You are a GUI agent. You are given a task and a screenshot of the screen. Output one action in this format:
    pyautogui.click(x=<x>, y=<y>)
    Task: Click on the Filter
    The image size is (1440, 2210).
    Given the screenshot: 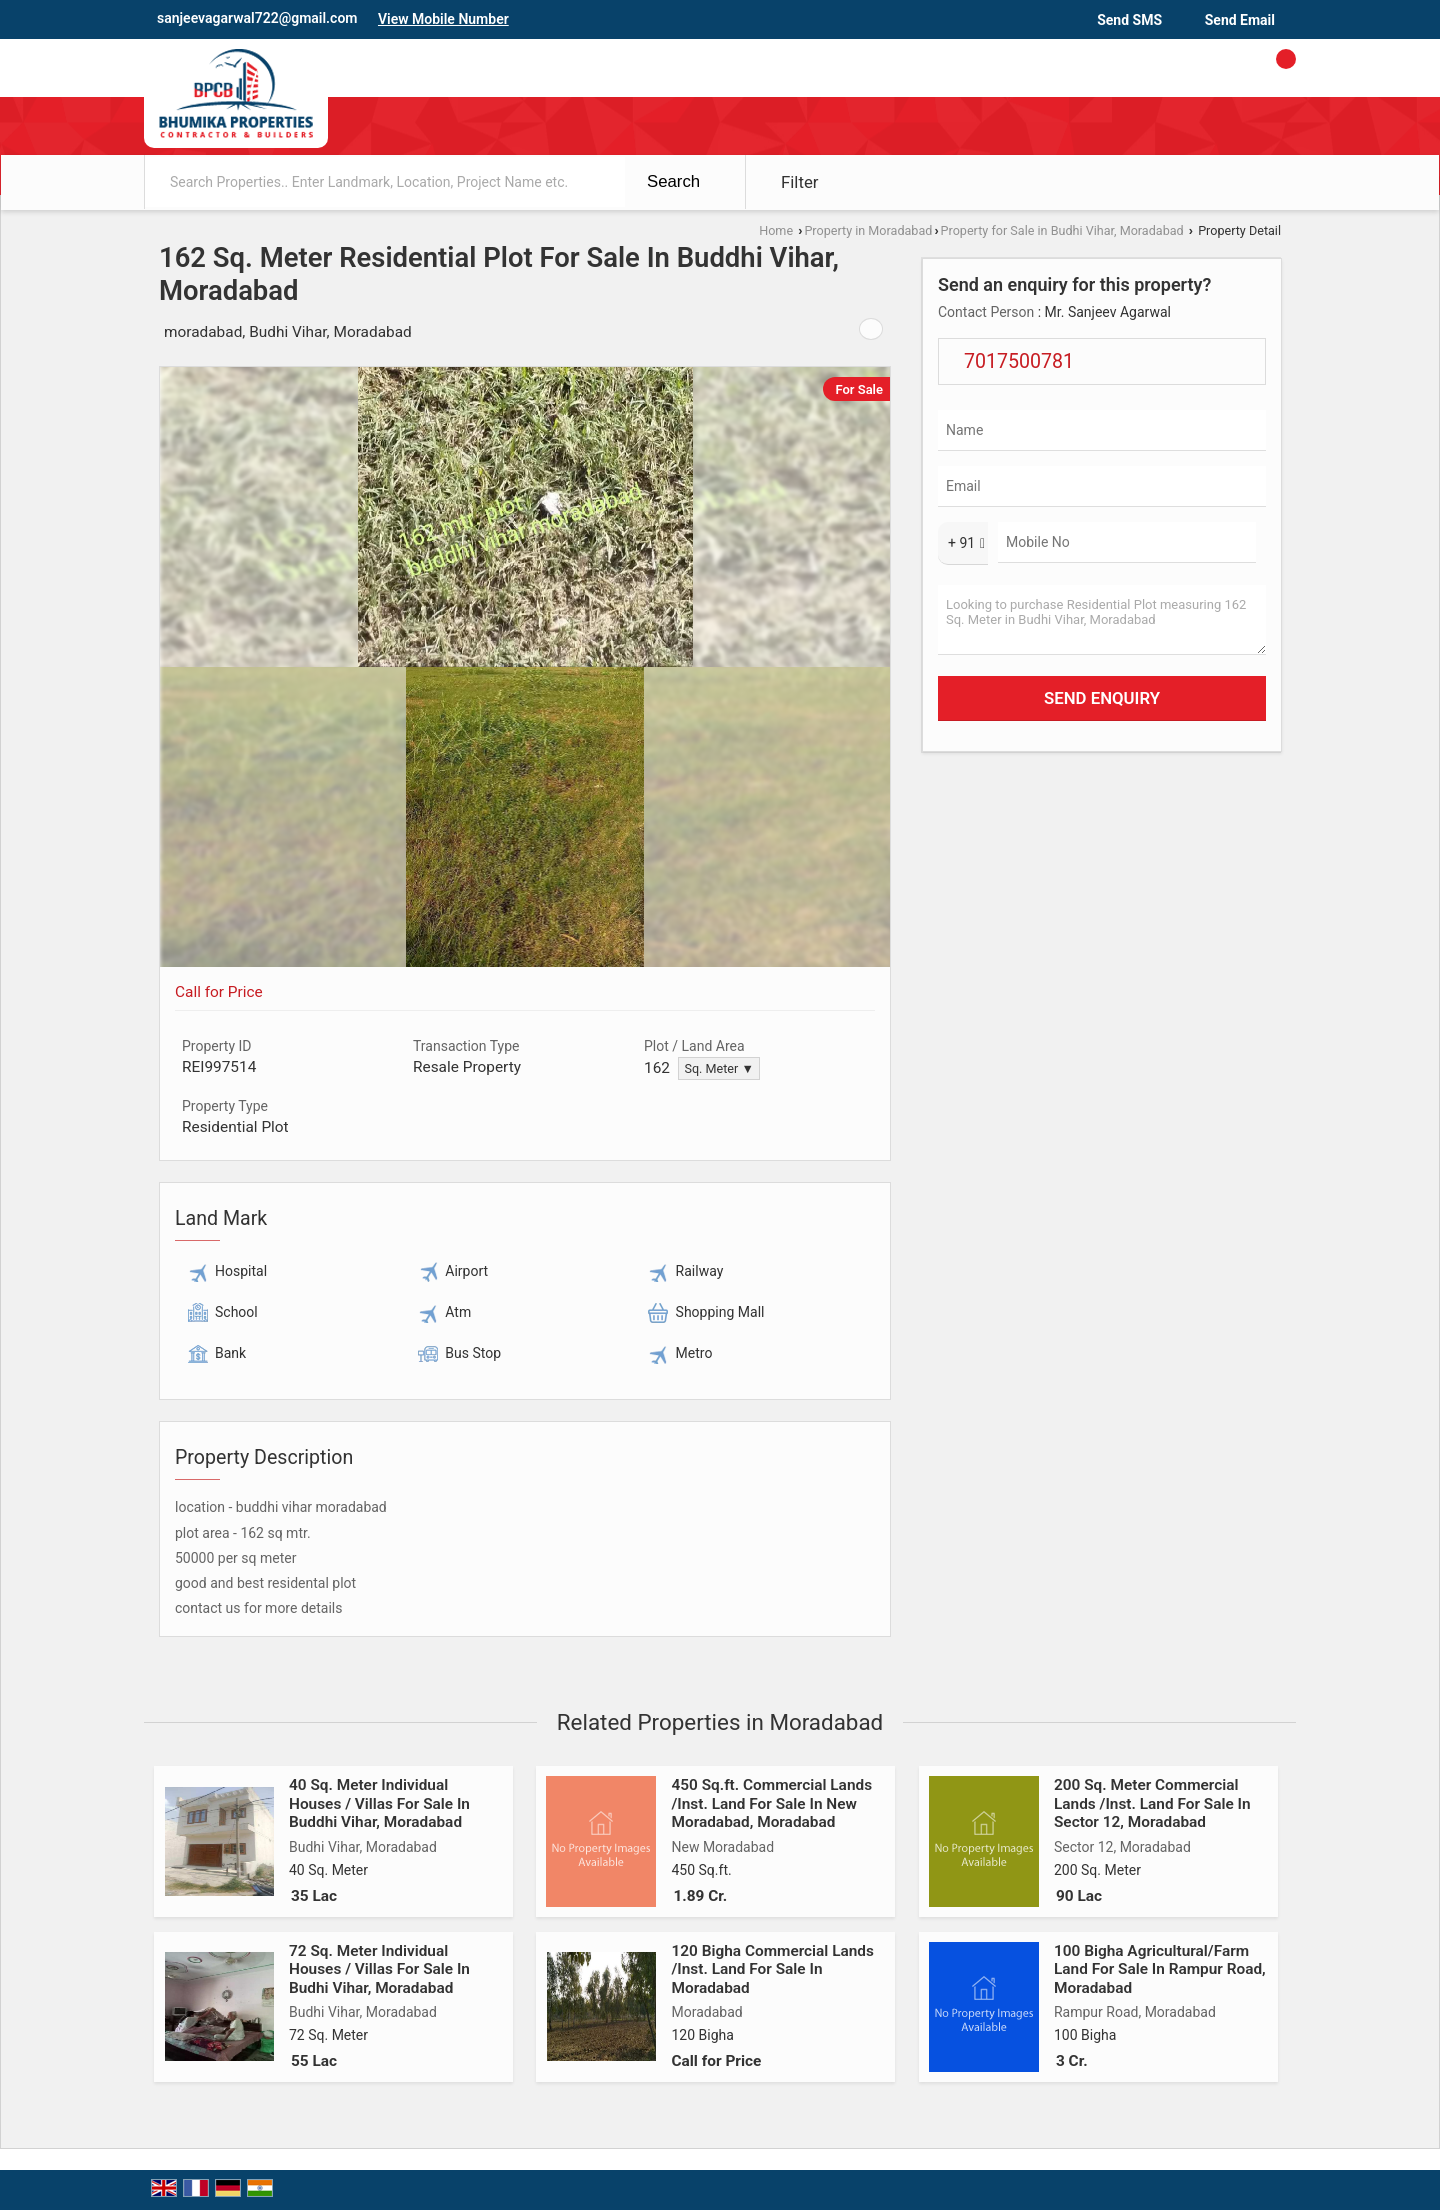 What is the action you would take?
    pyautogui.click(x=800, y=182)
    